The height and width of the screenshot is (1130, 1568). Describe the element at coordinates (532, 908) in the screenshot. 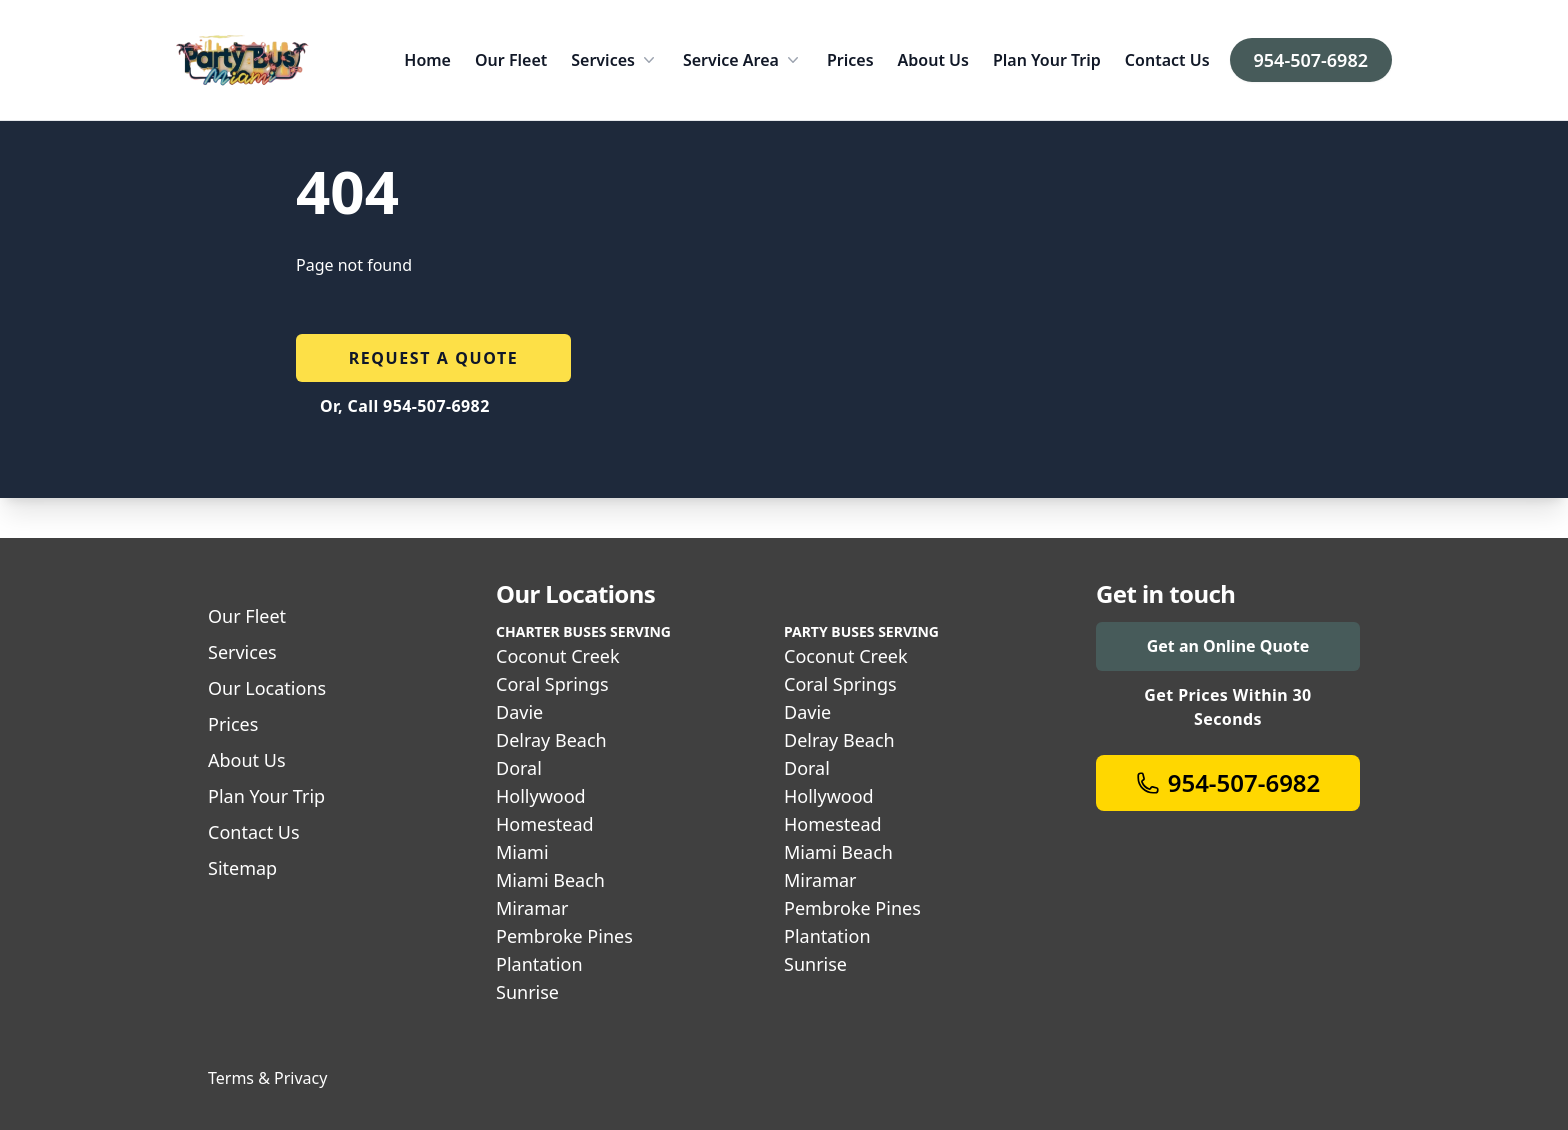

I see `Miramar` at that location.